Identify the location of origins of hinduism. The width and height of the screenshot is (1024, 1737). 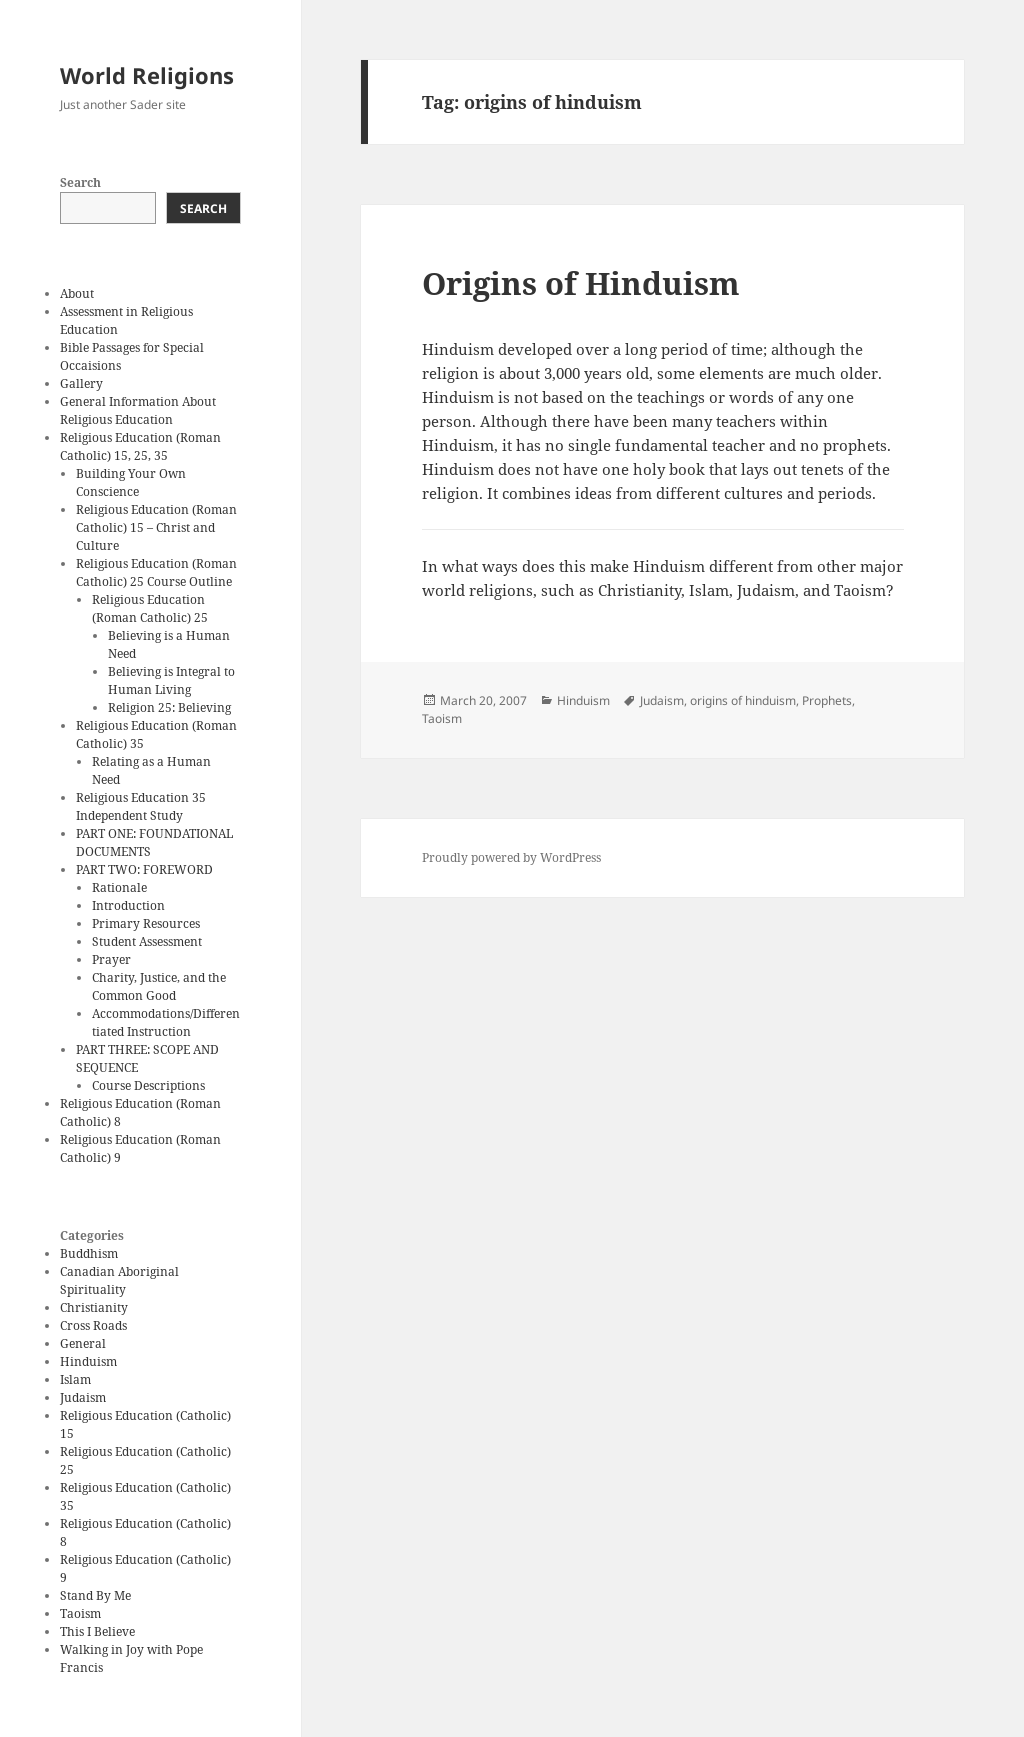
(743, 700).